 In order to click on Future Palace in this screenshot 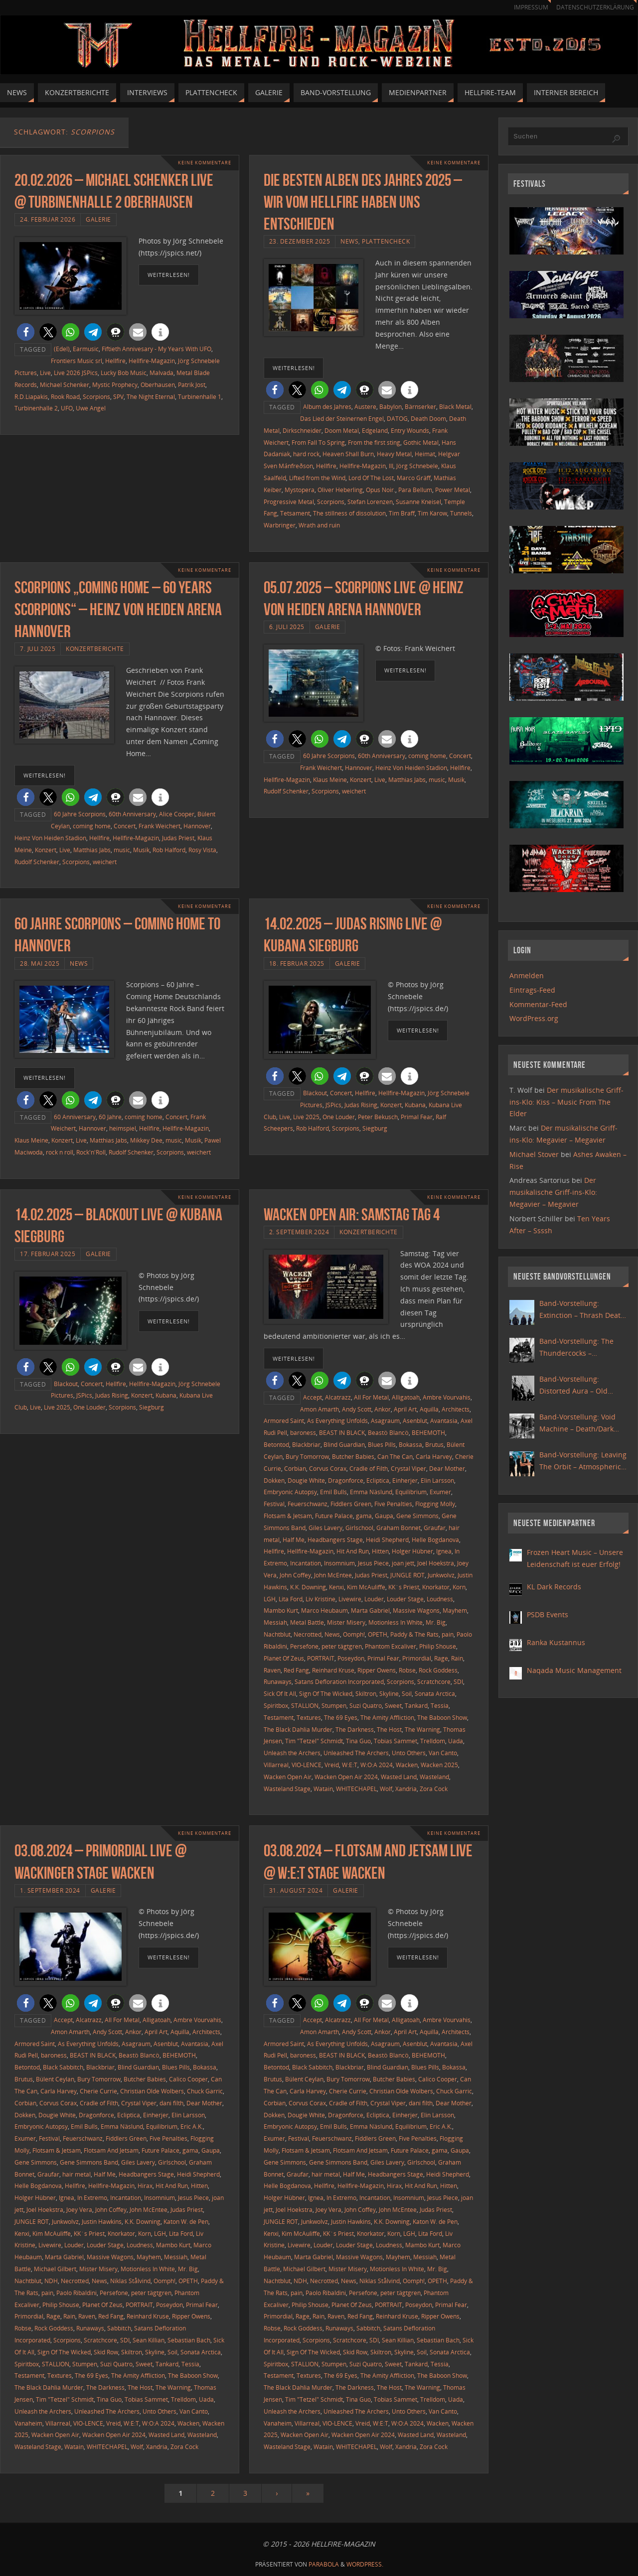, I will do `click(334, 1516)`.